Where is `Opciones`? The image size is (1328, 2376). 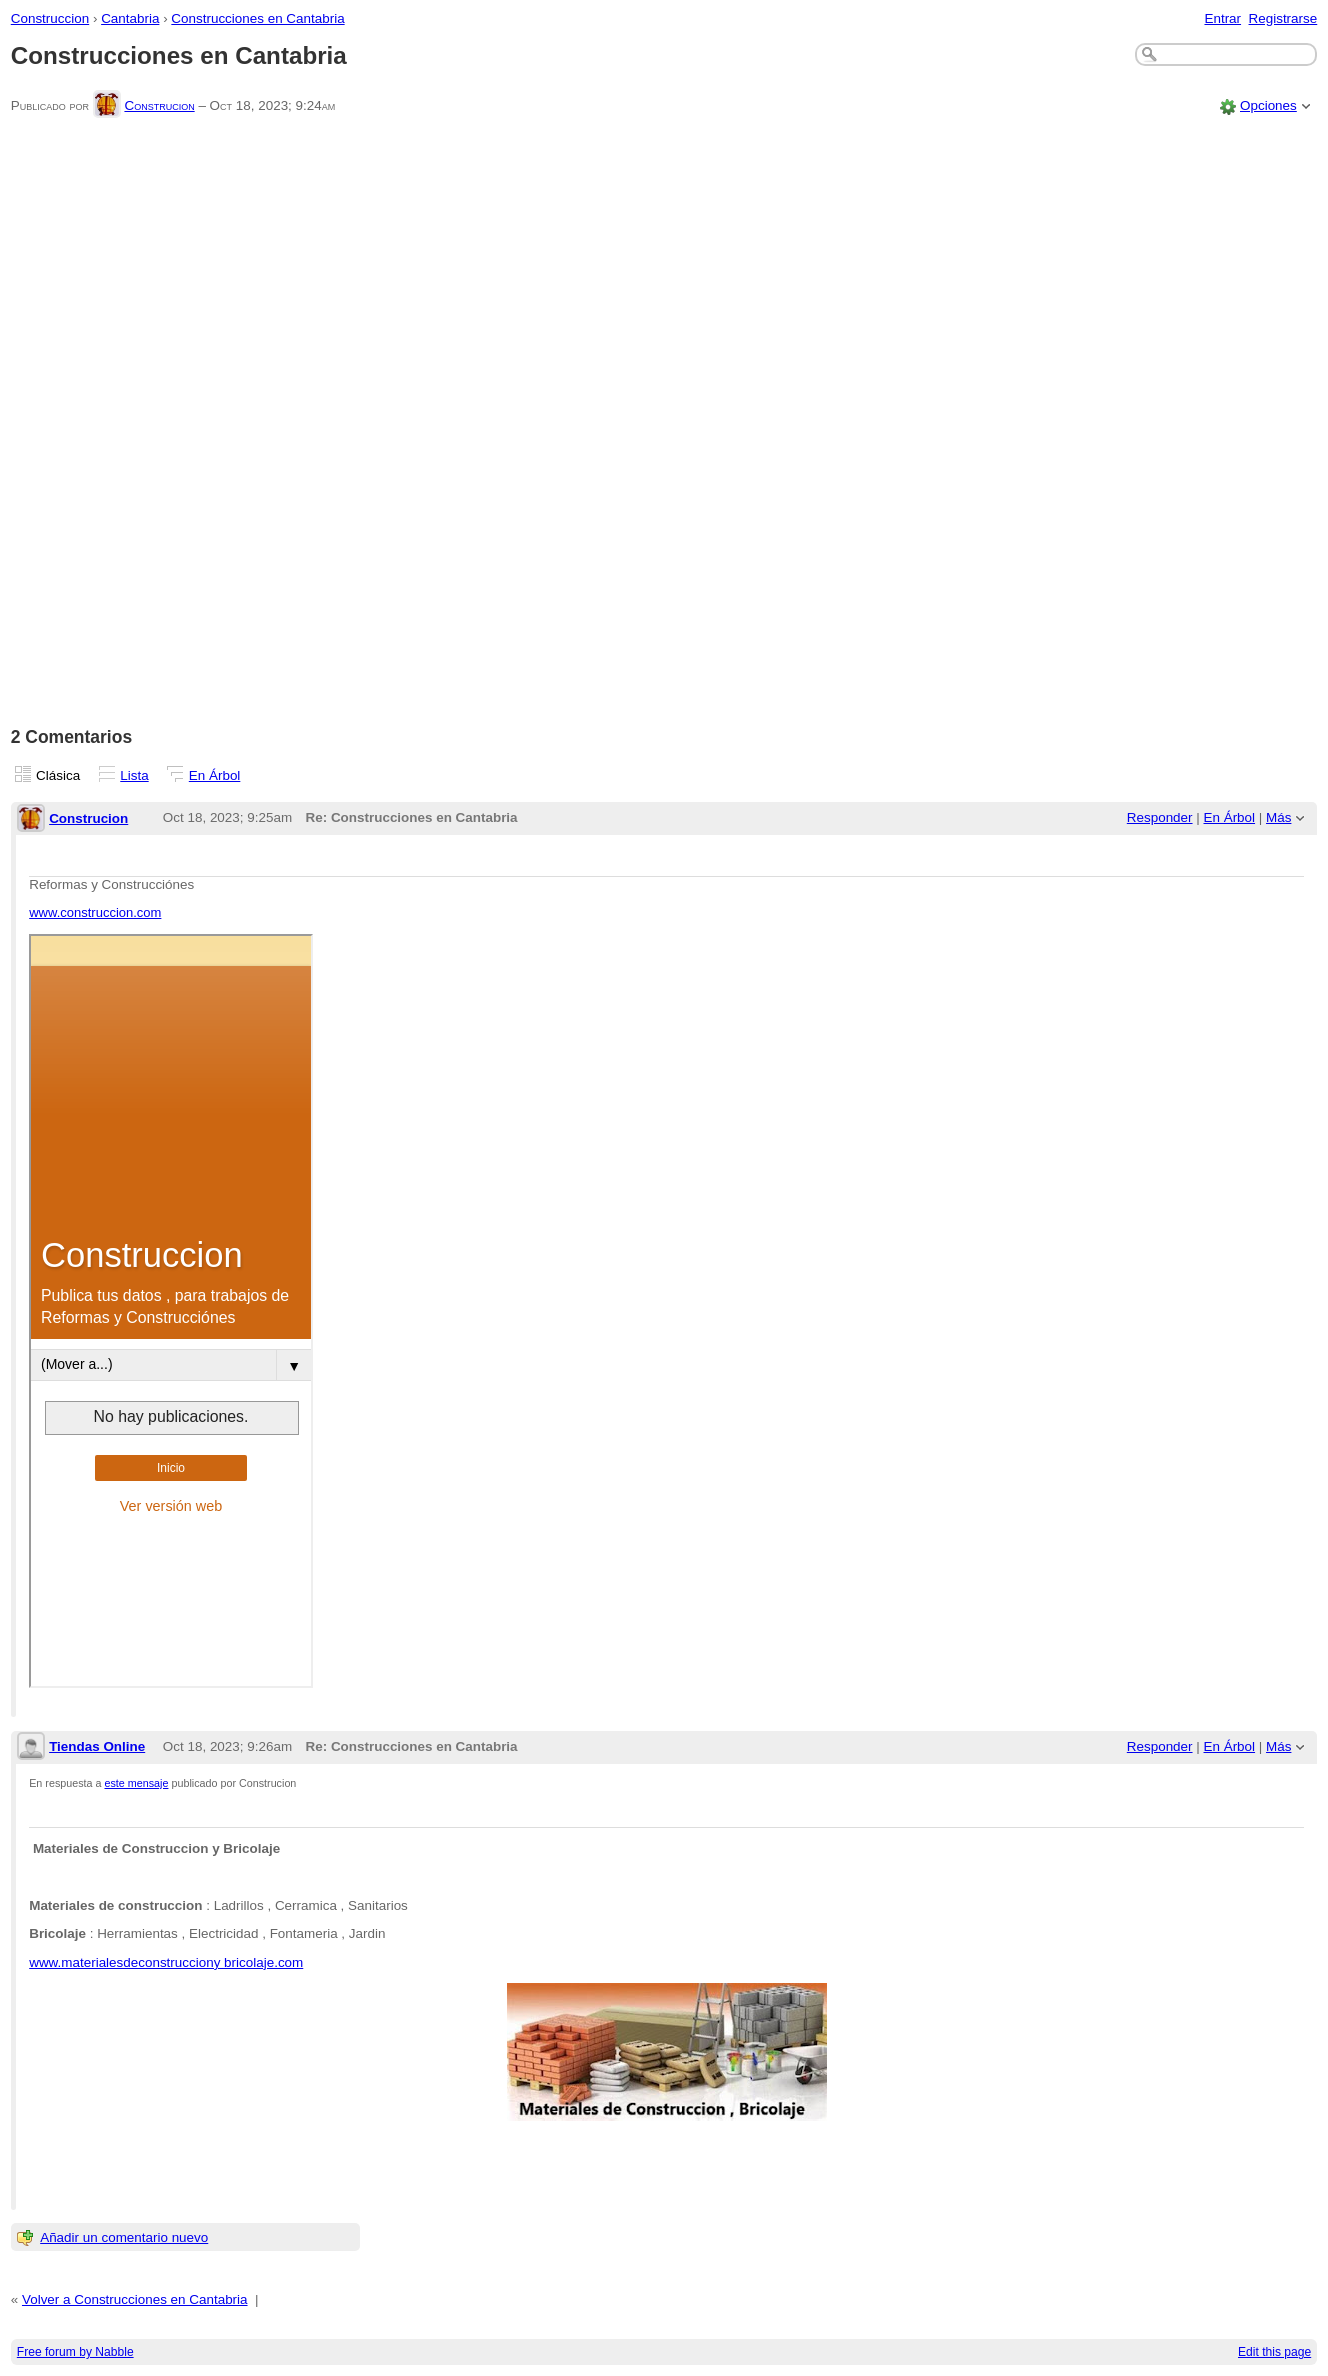 Opciones is located at coordinates (1268, 105).